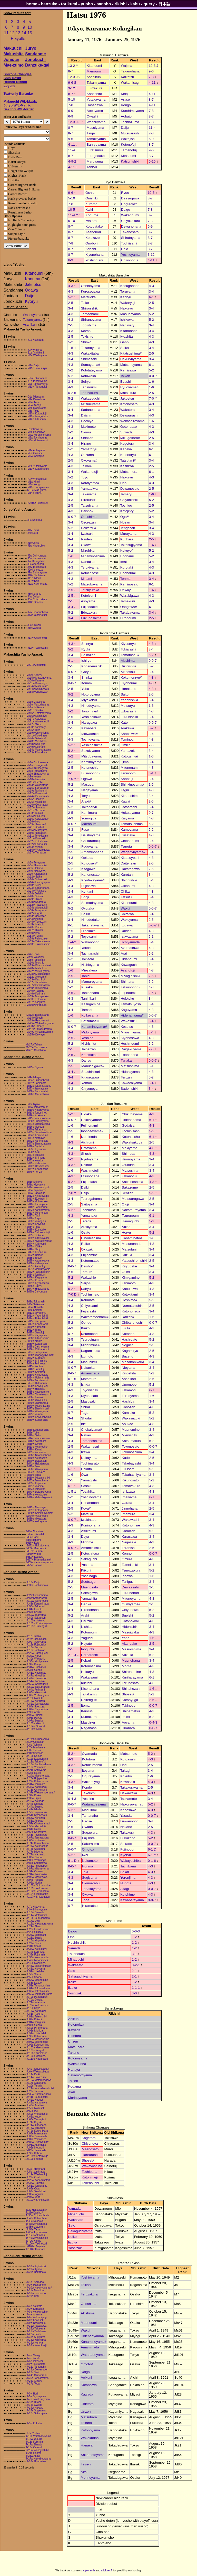  I want to click on Aobayama, so click(95, 111).